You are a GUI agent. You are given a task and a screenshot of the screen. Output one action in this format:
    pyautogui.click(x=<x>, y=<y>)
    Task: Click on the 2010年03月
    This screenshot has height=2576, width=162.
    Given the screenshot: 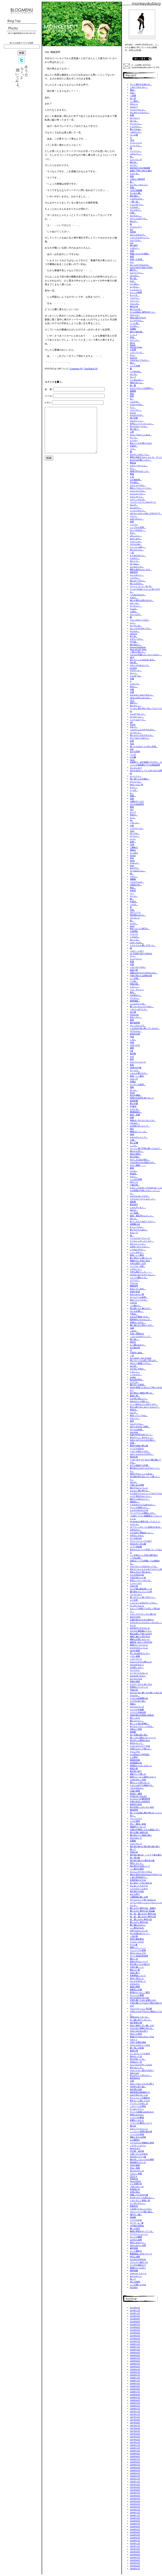 What is the action you would take?
    pyautogui.click(x=135, y=2336)
    